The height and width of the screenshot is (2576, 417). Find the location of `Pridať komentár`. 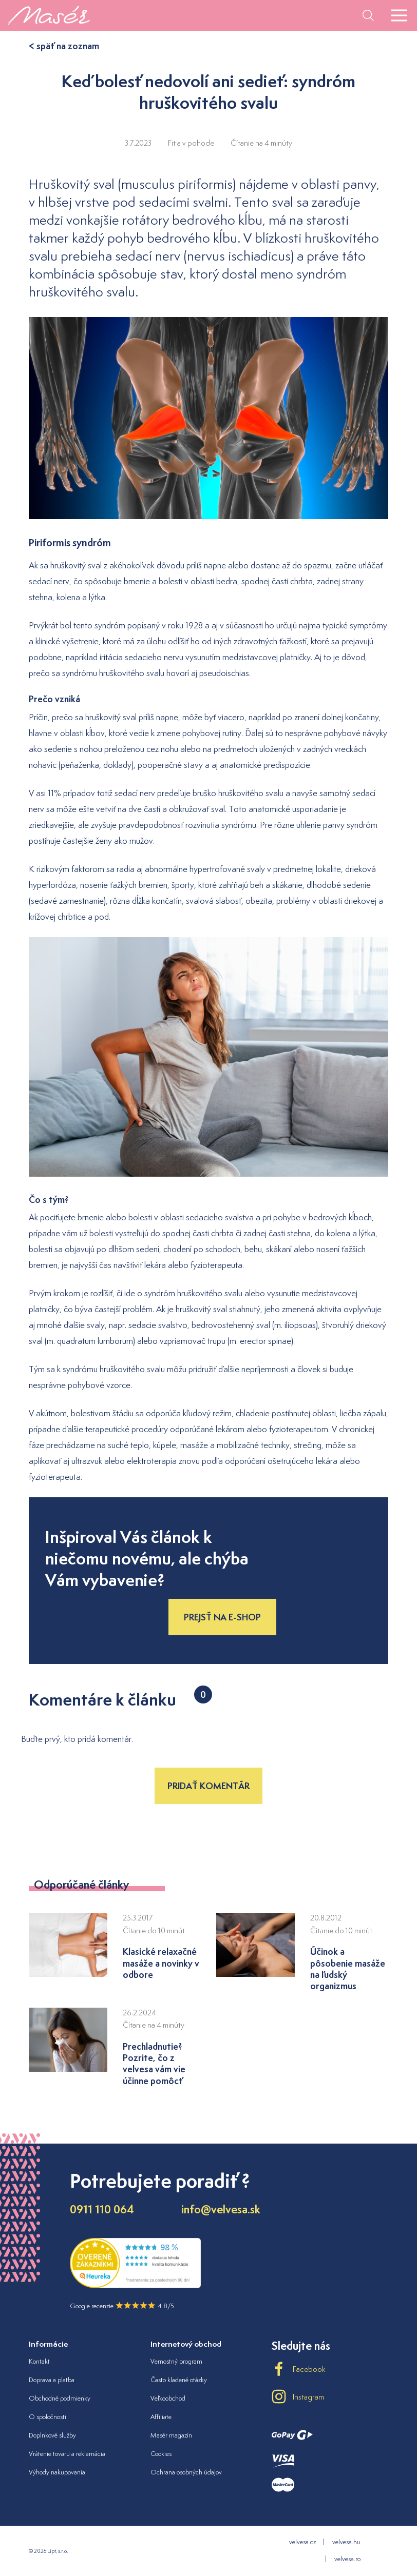

Pridať komentár is located at coordinates (208, 1786).